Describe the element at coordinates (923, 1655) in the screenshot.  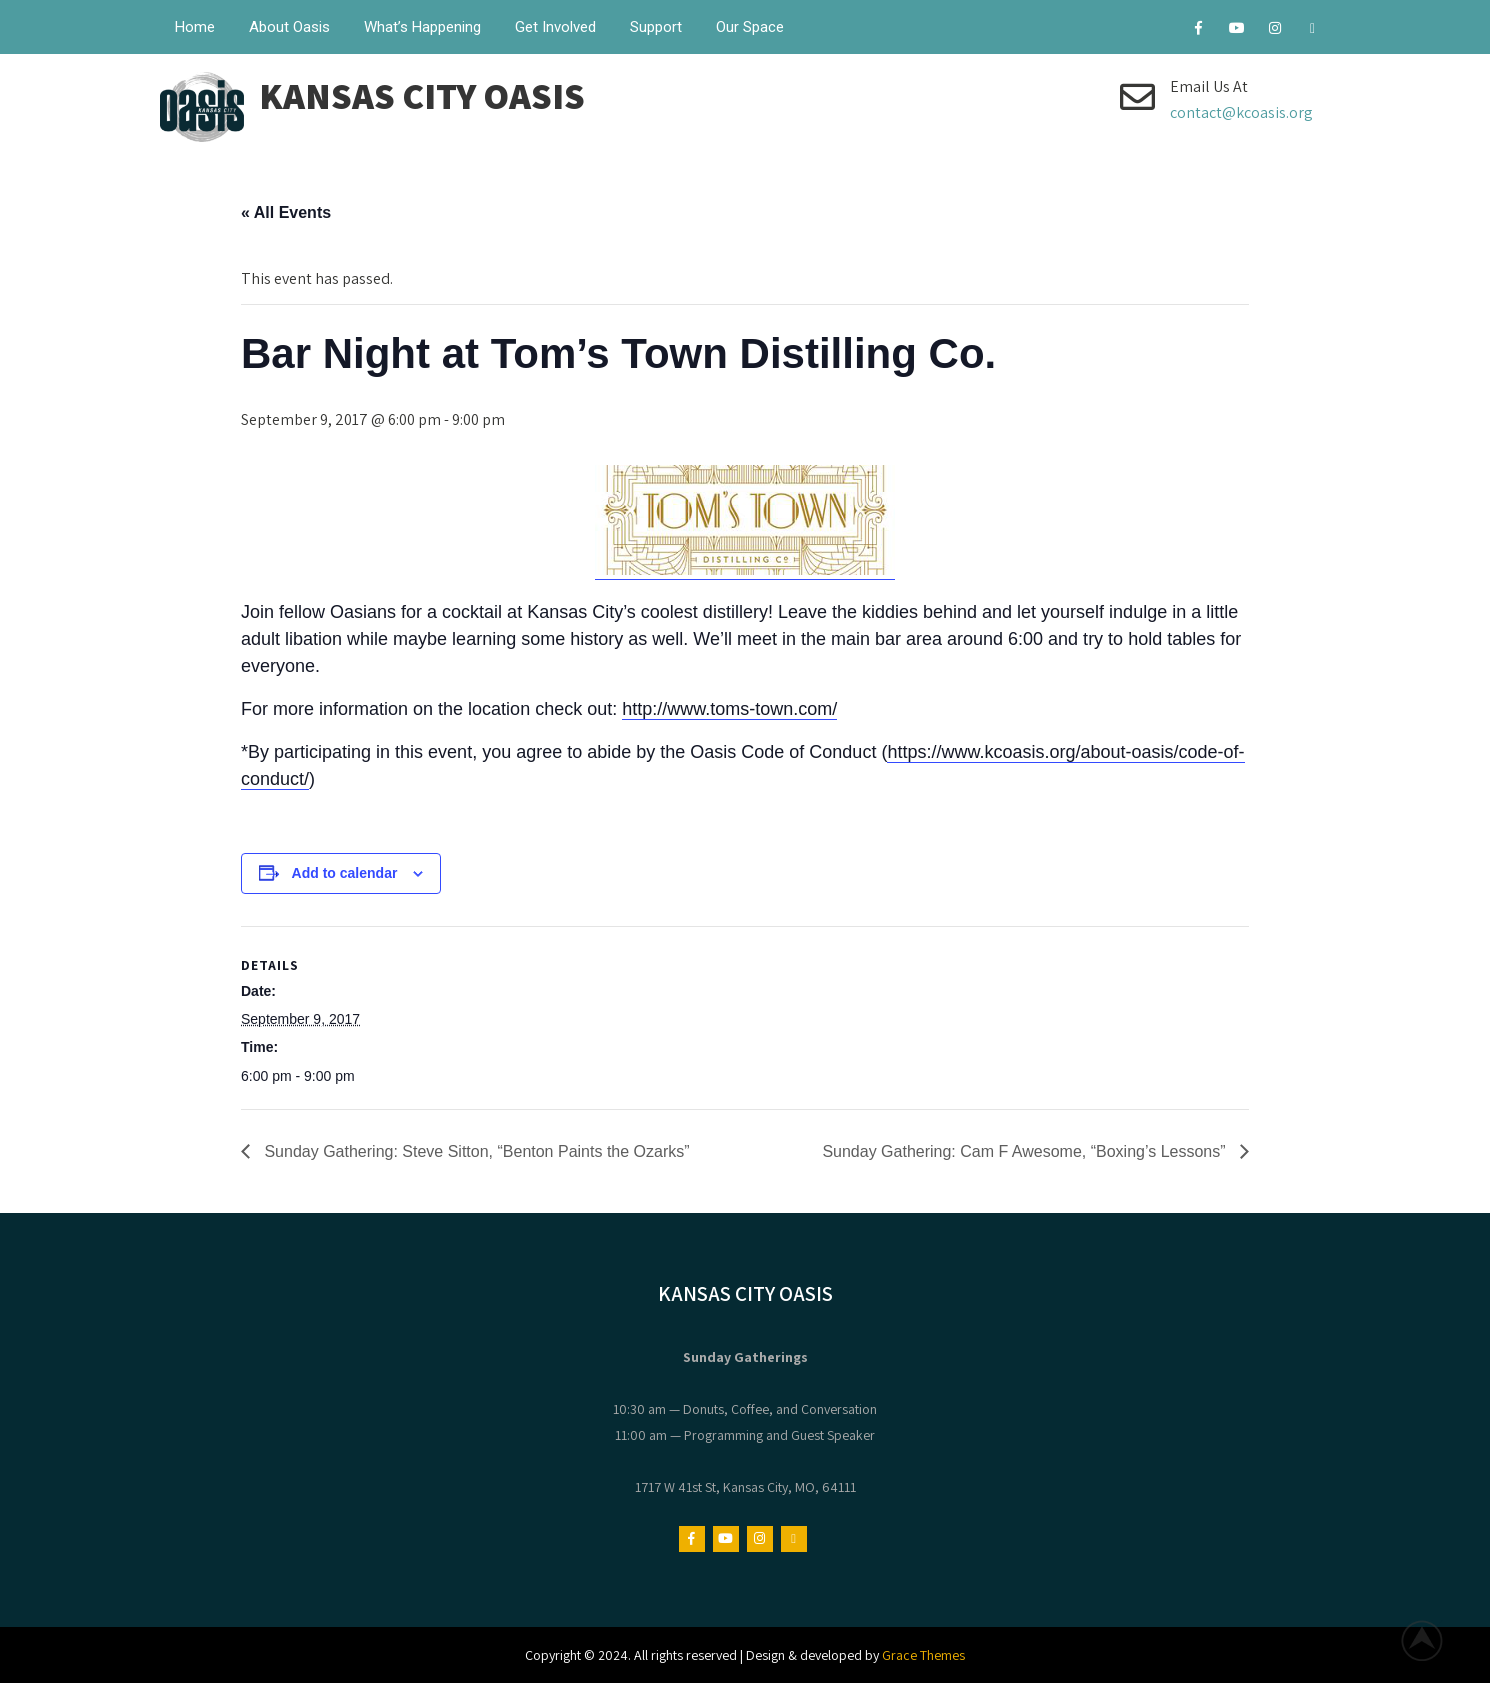
I see `Grace Themes` at that location.